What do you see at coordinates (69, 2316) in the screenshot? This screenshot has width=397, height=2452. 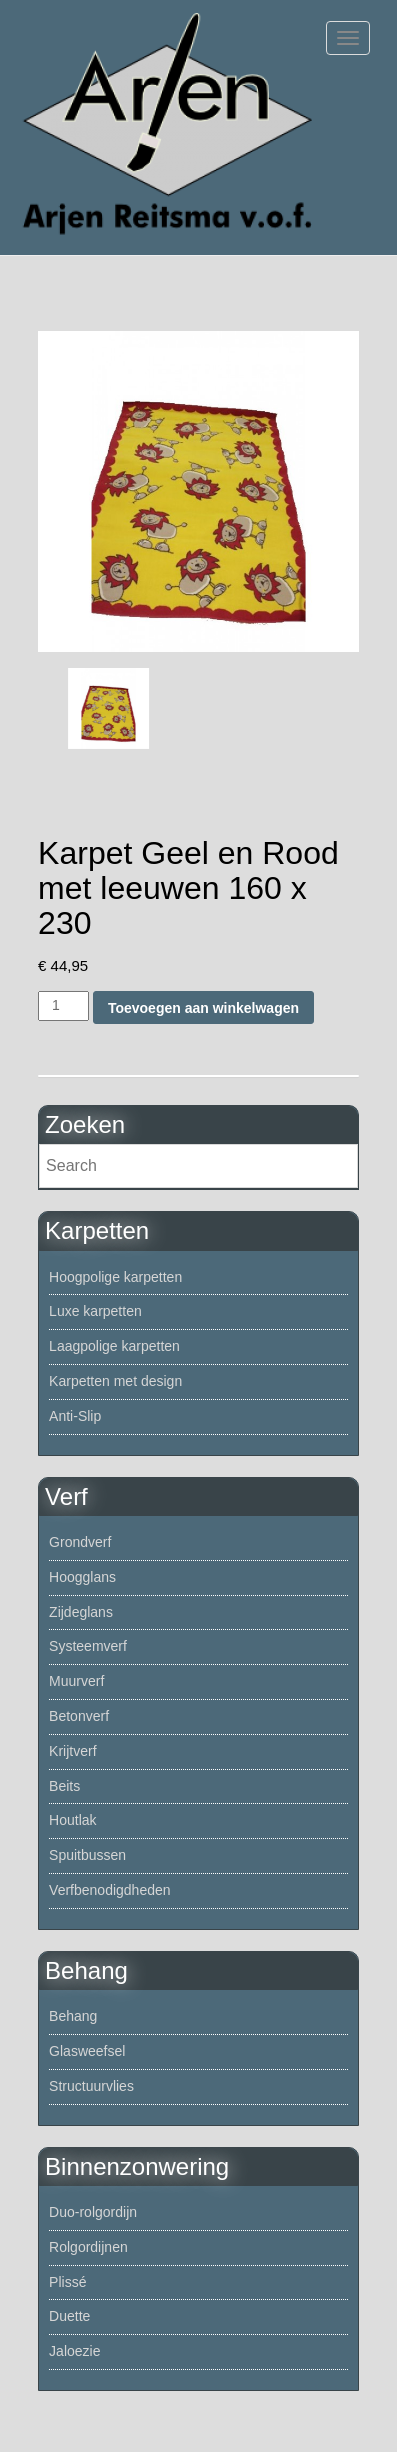 I see `Duette` at bounding box center [69, 2316].